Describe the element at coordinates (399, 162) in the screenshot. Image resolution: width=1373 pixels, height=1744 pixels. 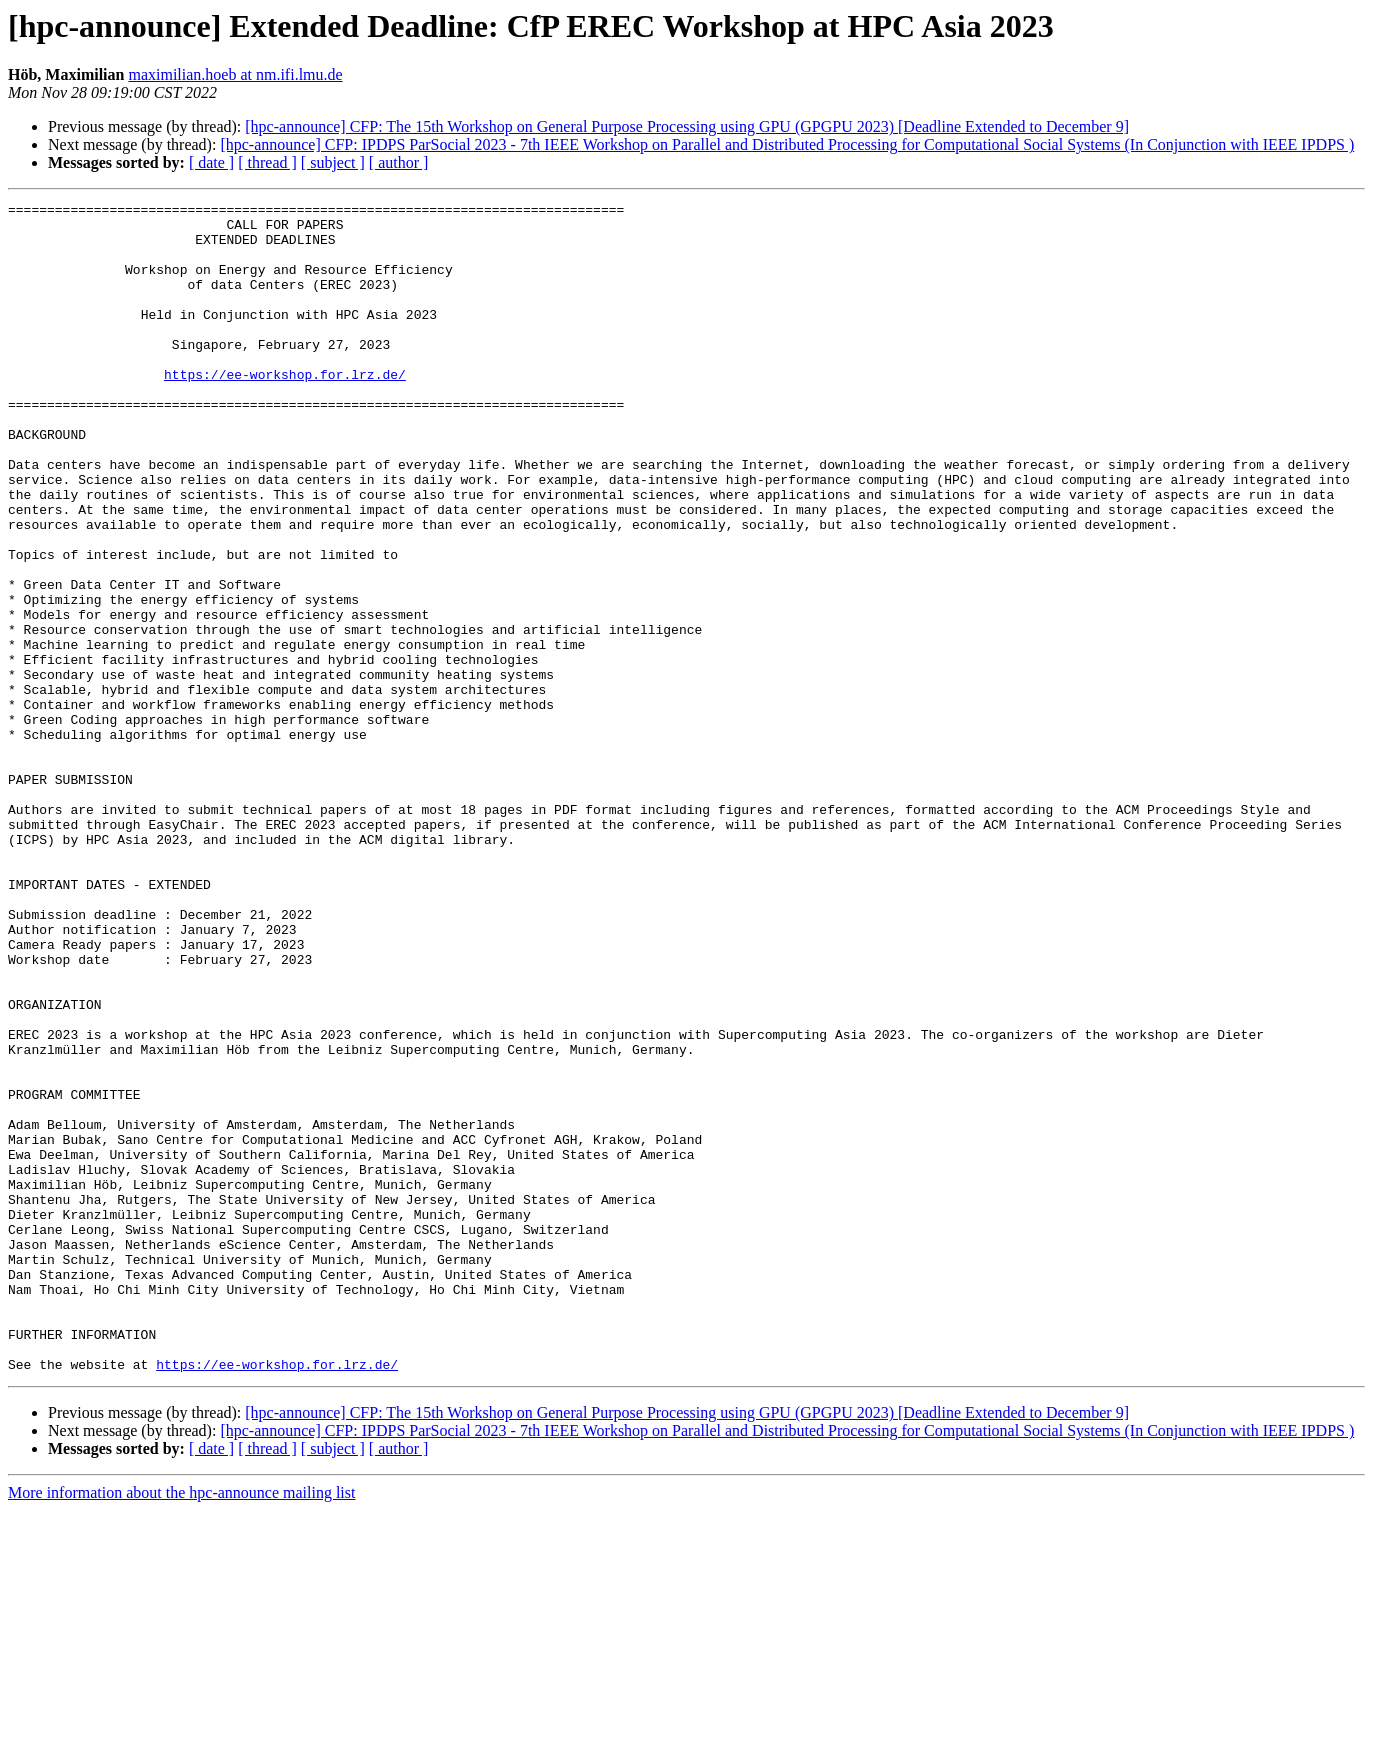
I see `[ author ]` at that location.